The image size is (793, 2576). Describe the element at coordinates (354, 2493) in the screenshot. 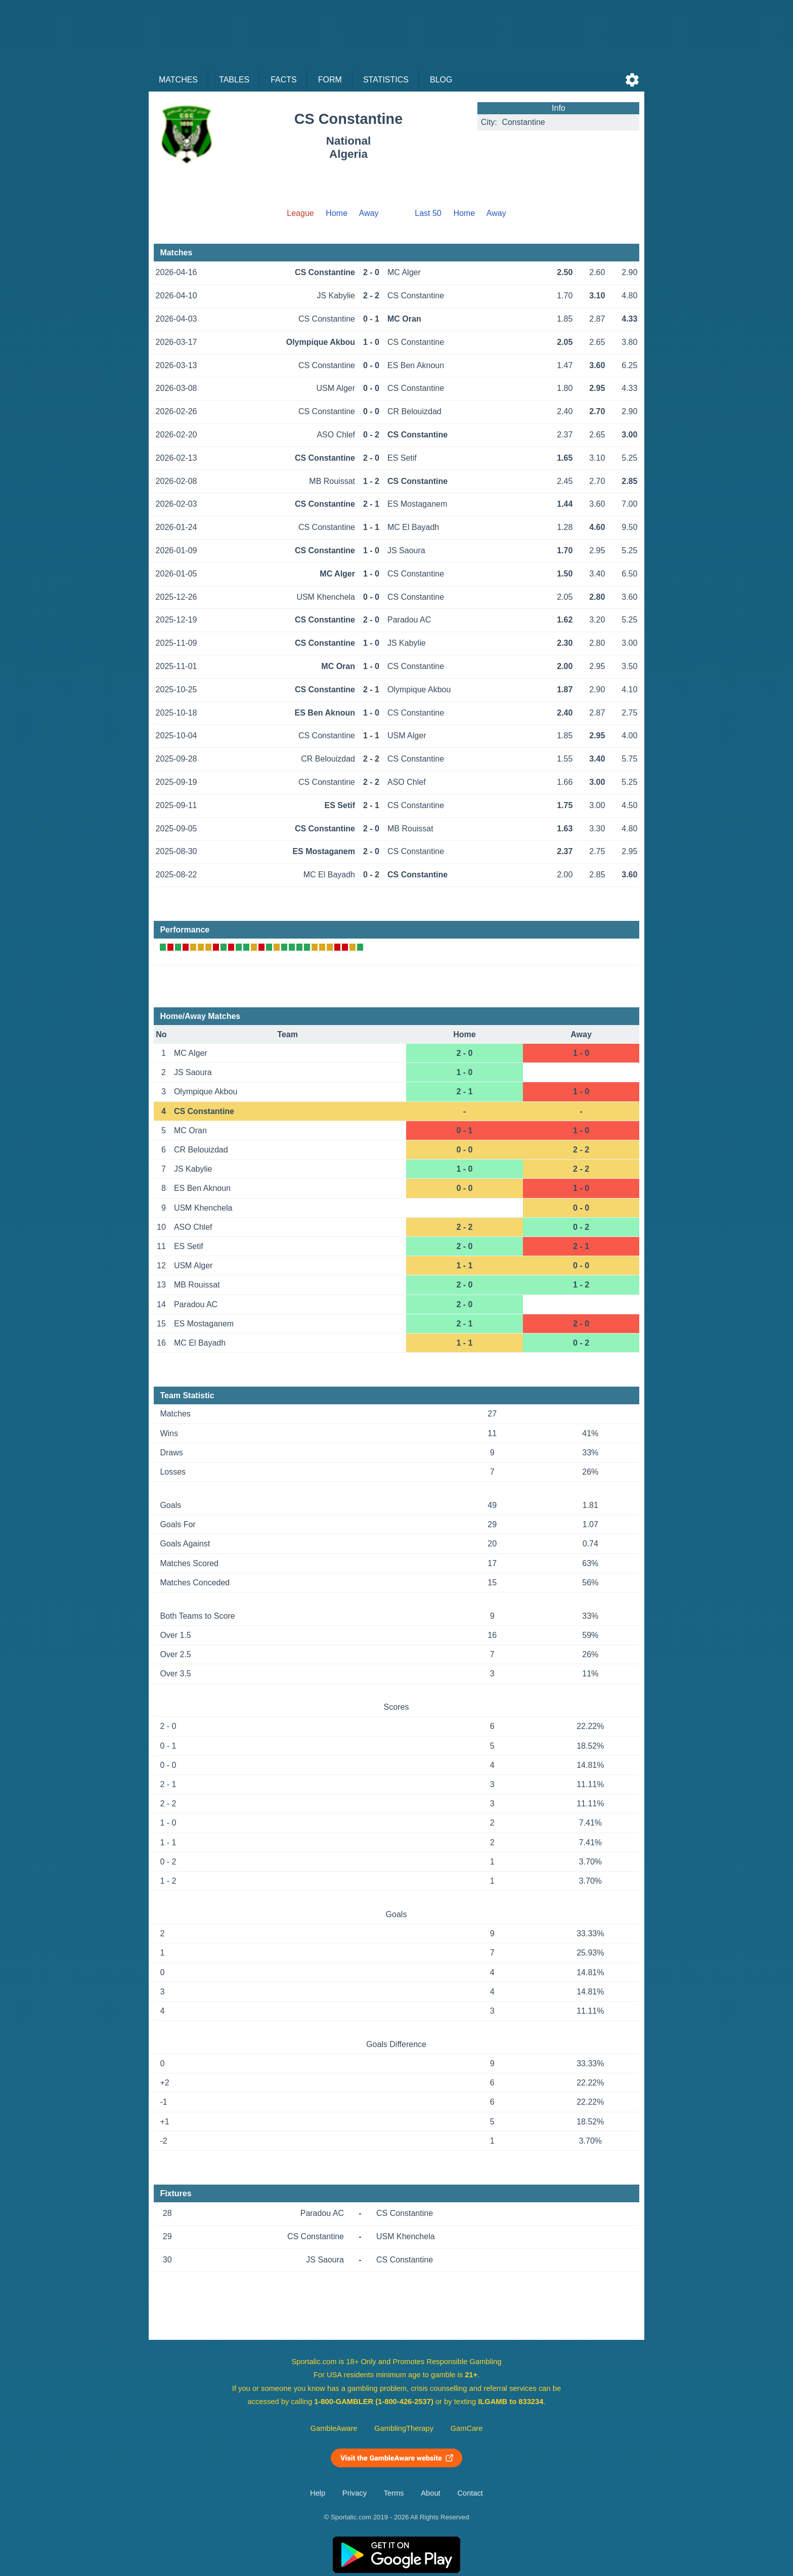

I see `Privacy` at that location.